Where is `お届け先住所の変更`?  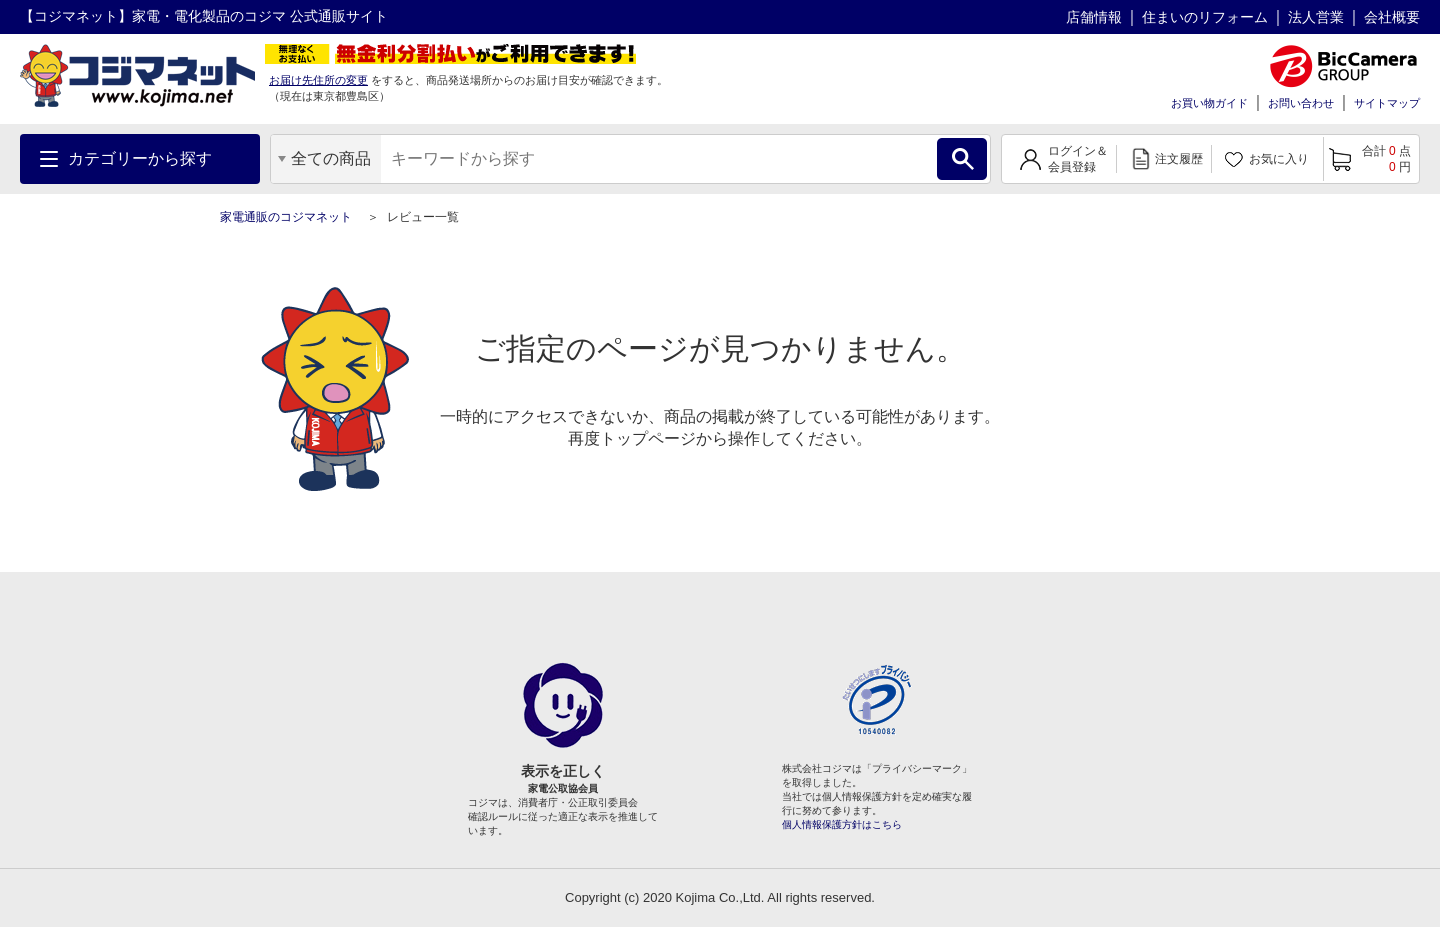
お届け先住所の変更 is located at coordinates (318, 80).